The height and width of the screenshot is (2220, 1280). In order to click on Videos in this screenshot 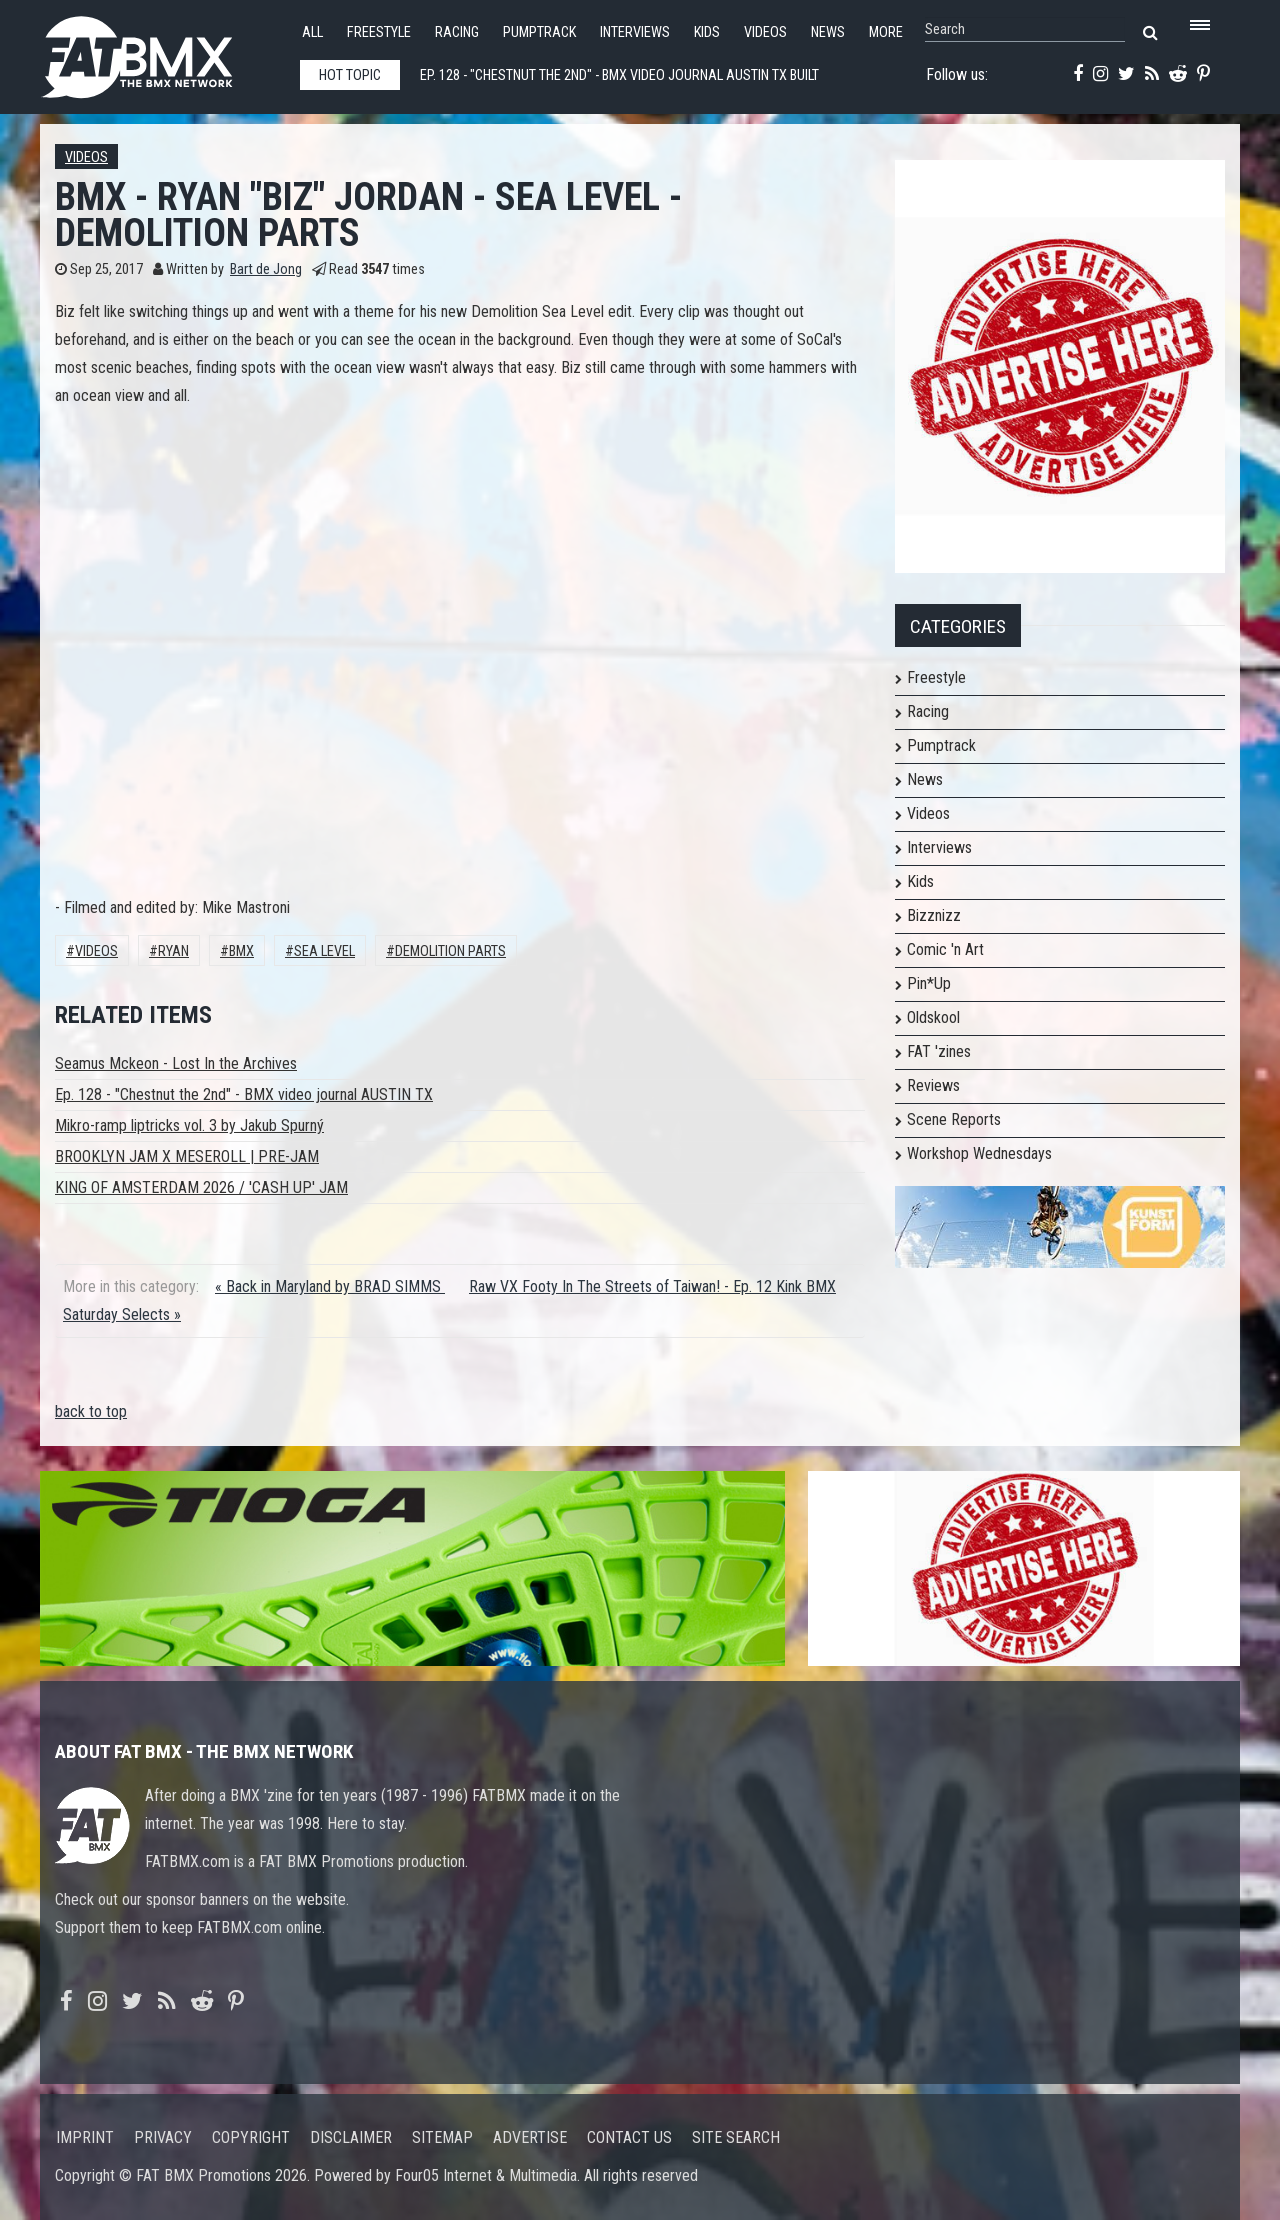, I will do `click(765, 32)`.